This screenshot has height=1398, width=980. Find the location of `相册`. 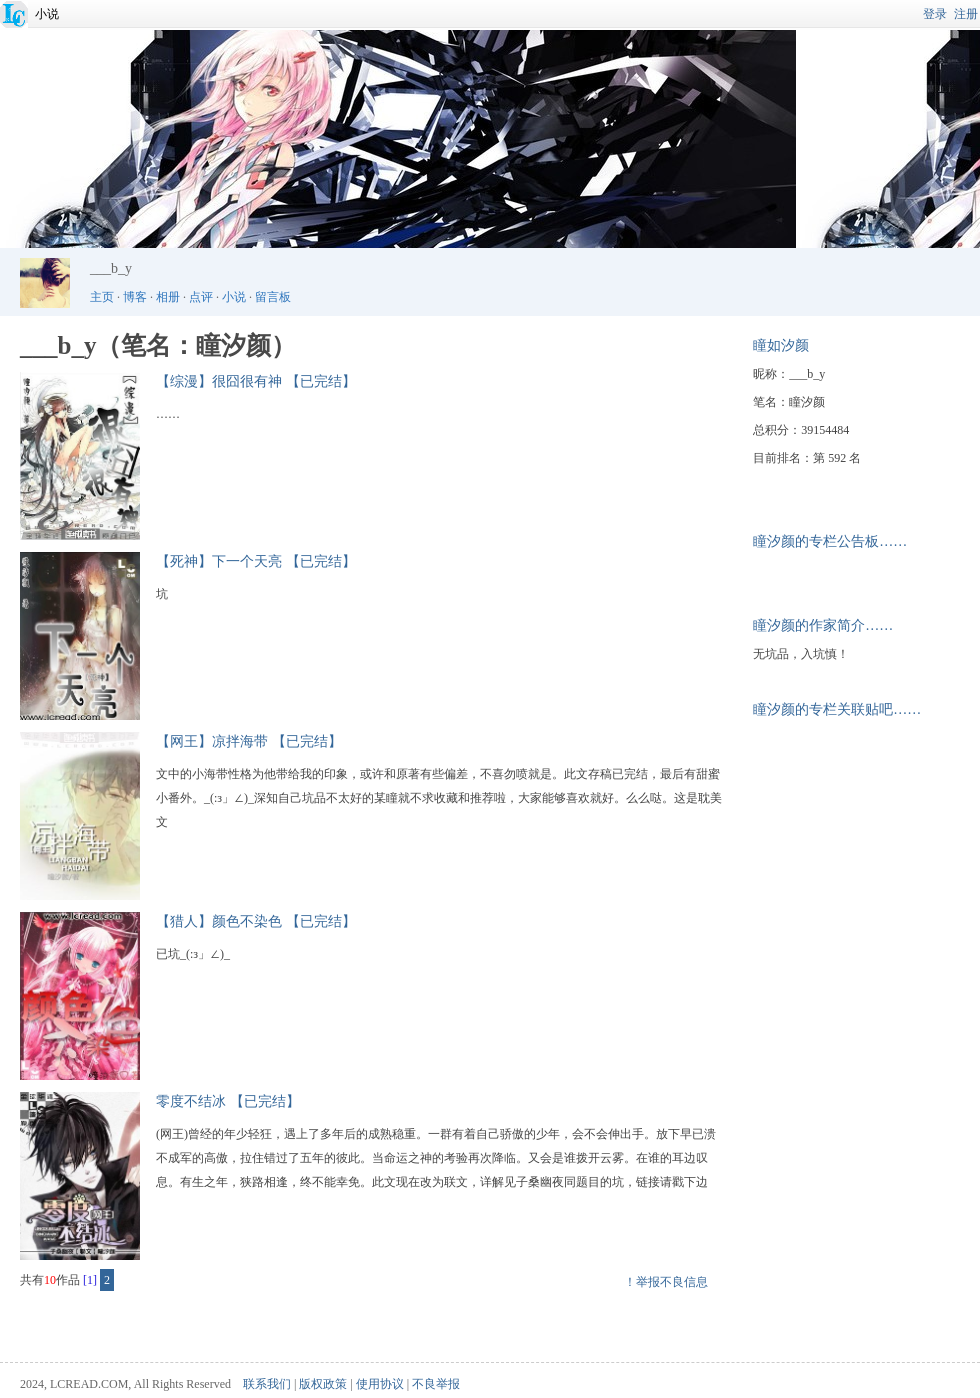

相册 is located at coordinates (168, 297).